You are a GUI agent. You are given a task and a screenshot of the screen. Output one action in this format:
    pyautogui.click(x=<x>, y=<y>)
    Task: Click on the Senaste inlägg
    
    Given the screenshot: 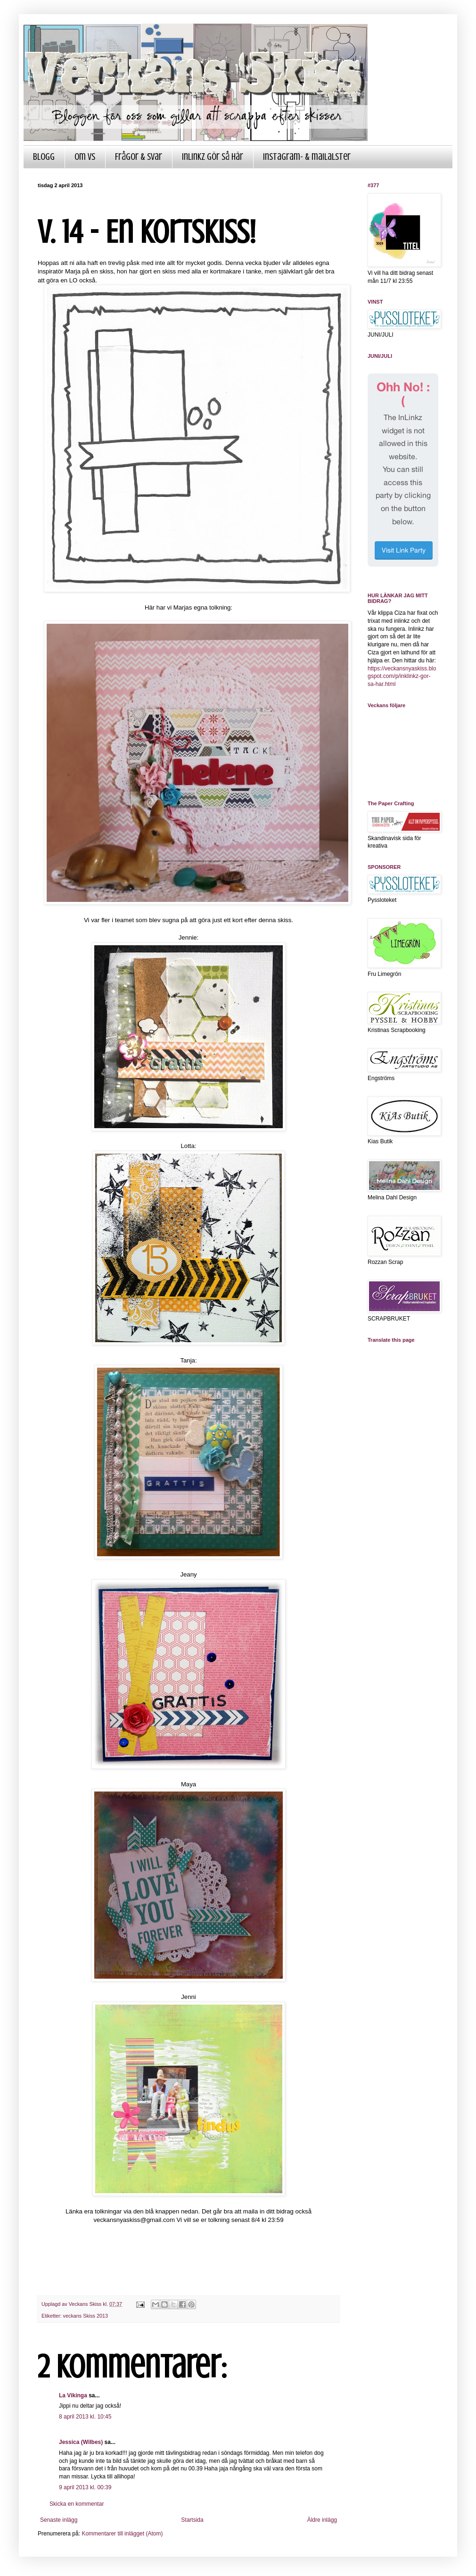 What is the action you would take?
    pyautogui.click(x=58, y=2520)
    